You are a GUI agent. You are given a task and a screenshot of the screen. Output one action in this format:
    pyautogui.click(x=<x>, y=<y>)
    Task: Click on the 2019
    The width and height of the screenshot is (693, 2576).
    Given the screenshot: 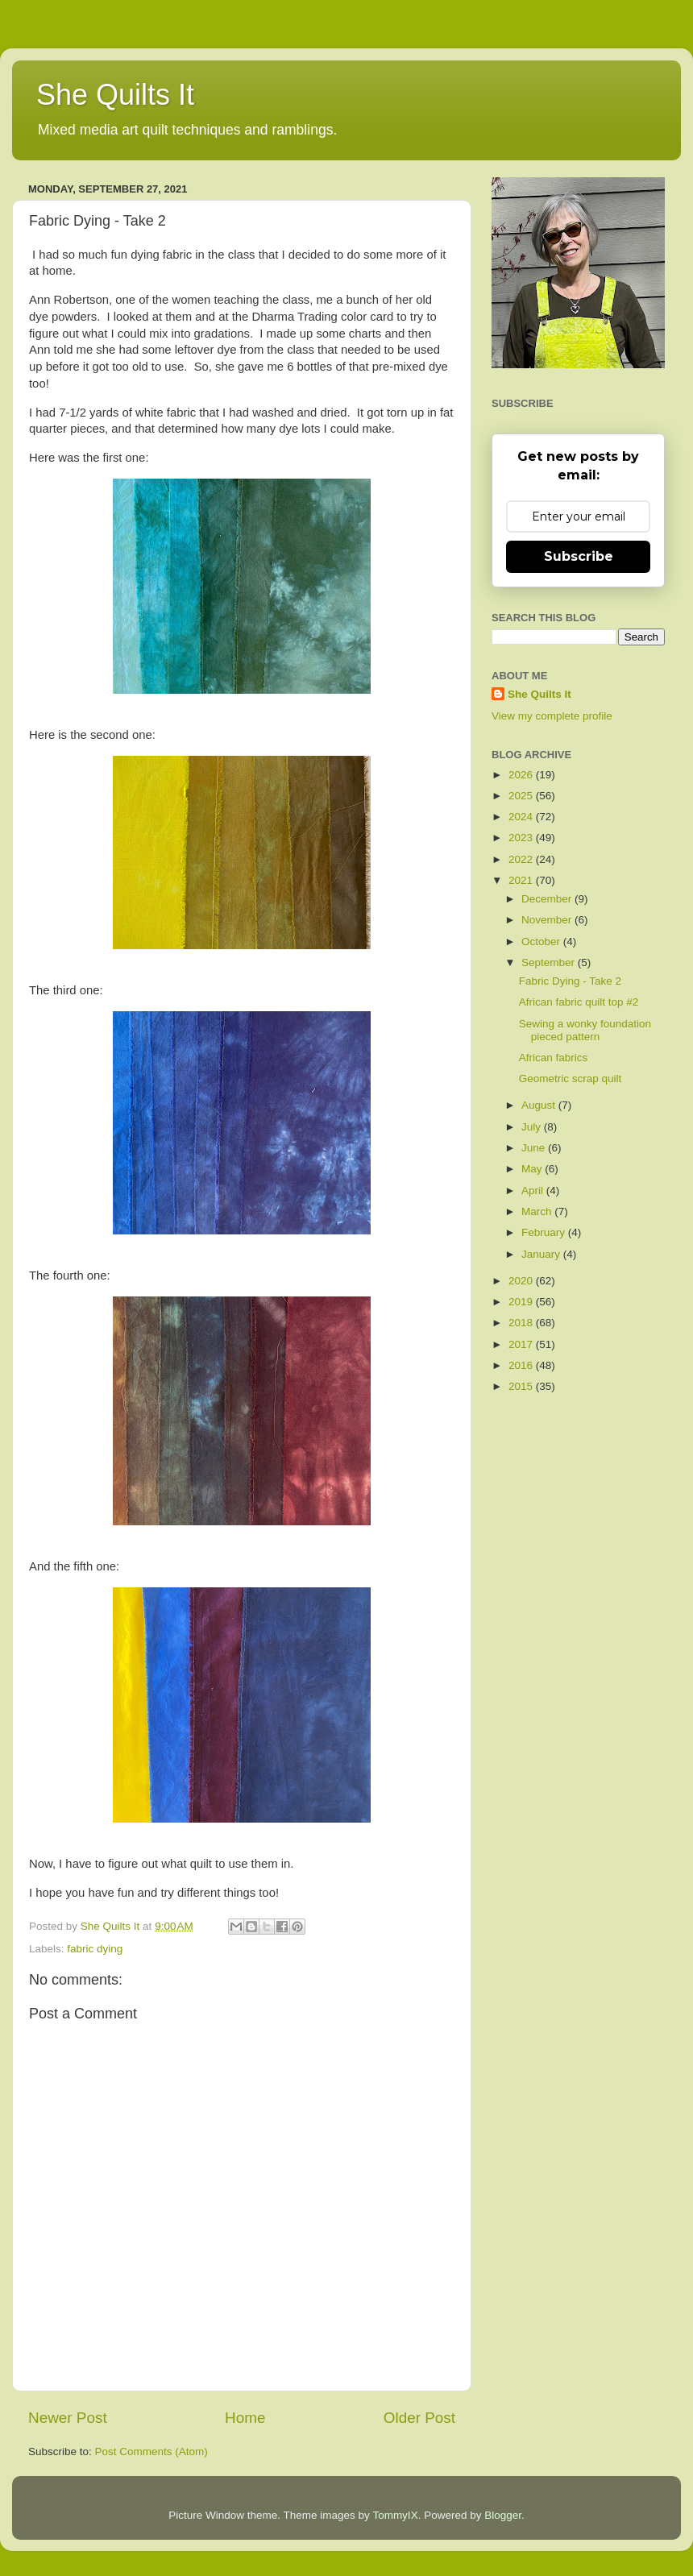 What is the action you would take?
    pyautogui.click(x=522, y=1302)
    